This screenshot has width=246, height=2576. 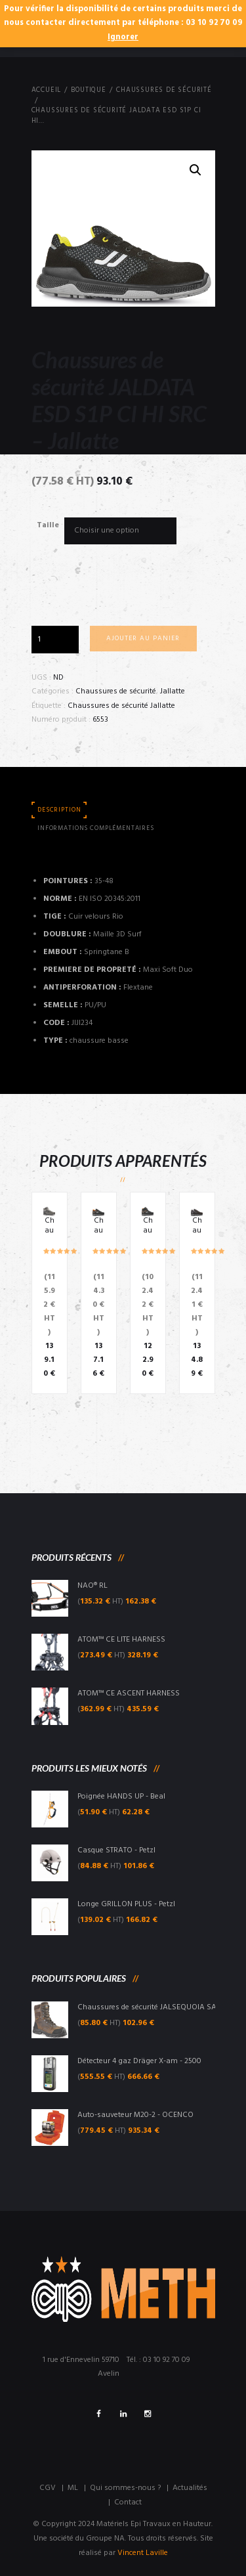 I want to click on ML, so click(x=73, y=2488).